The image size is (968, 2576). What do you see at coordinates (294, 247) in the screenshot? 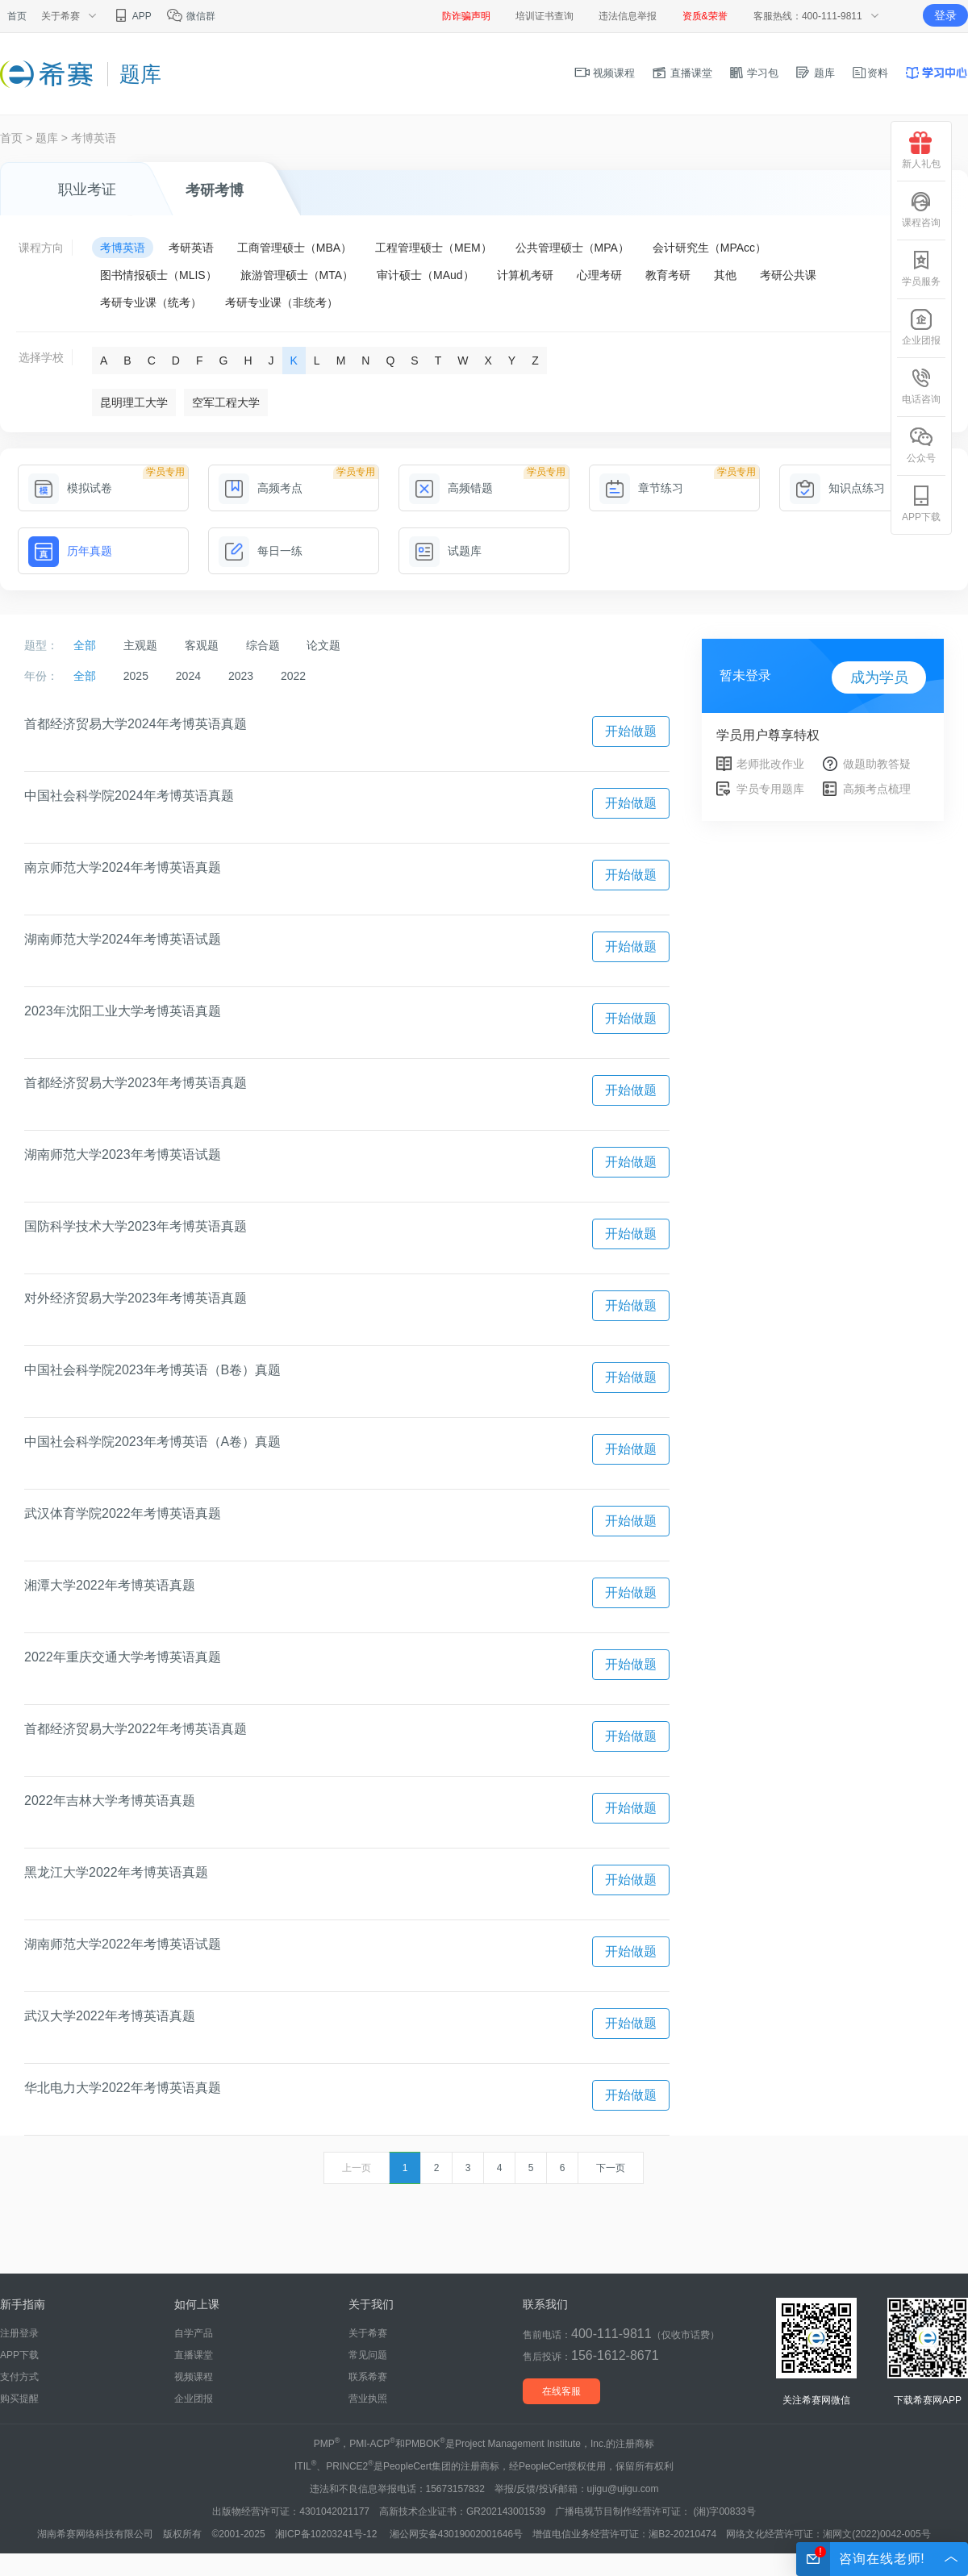
I see `工商管理硕士（MBA）` at bounding box center [294, 247].